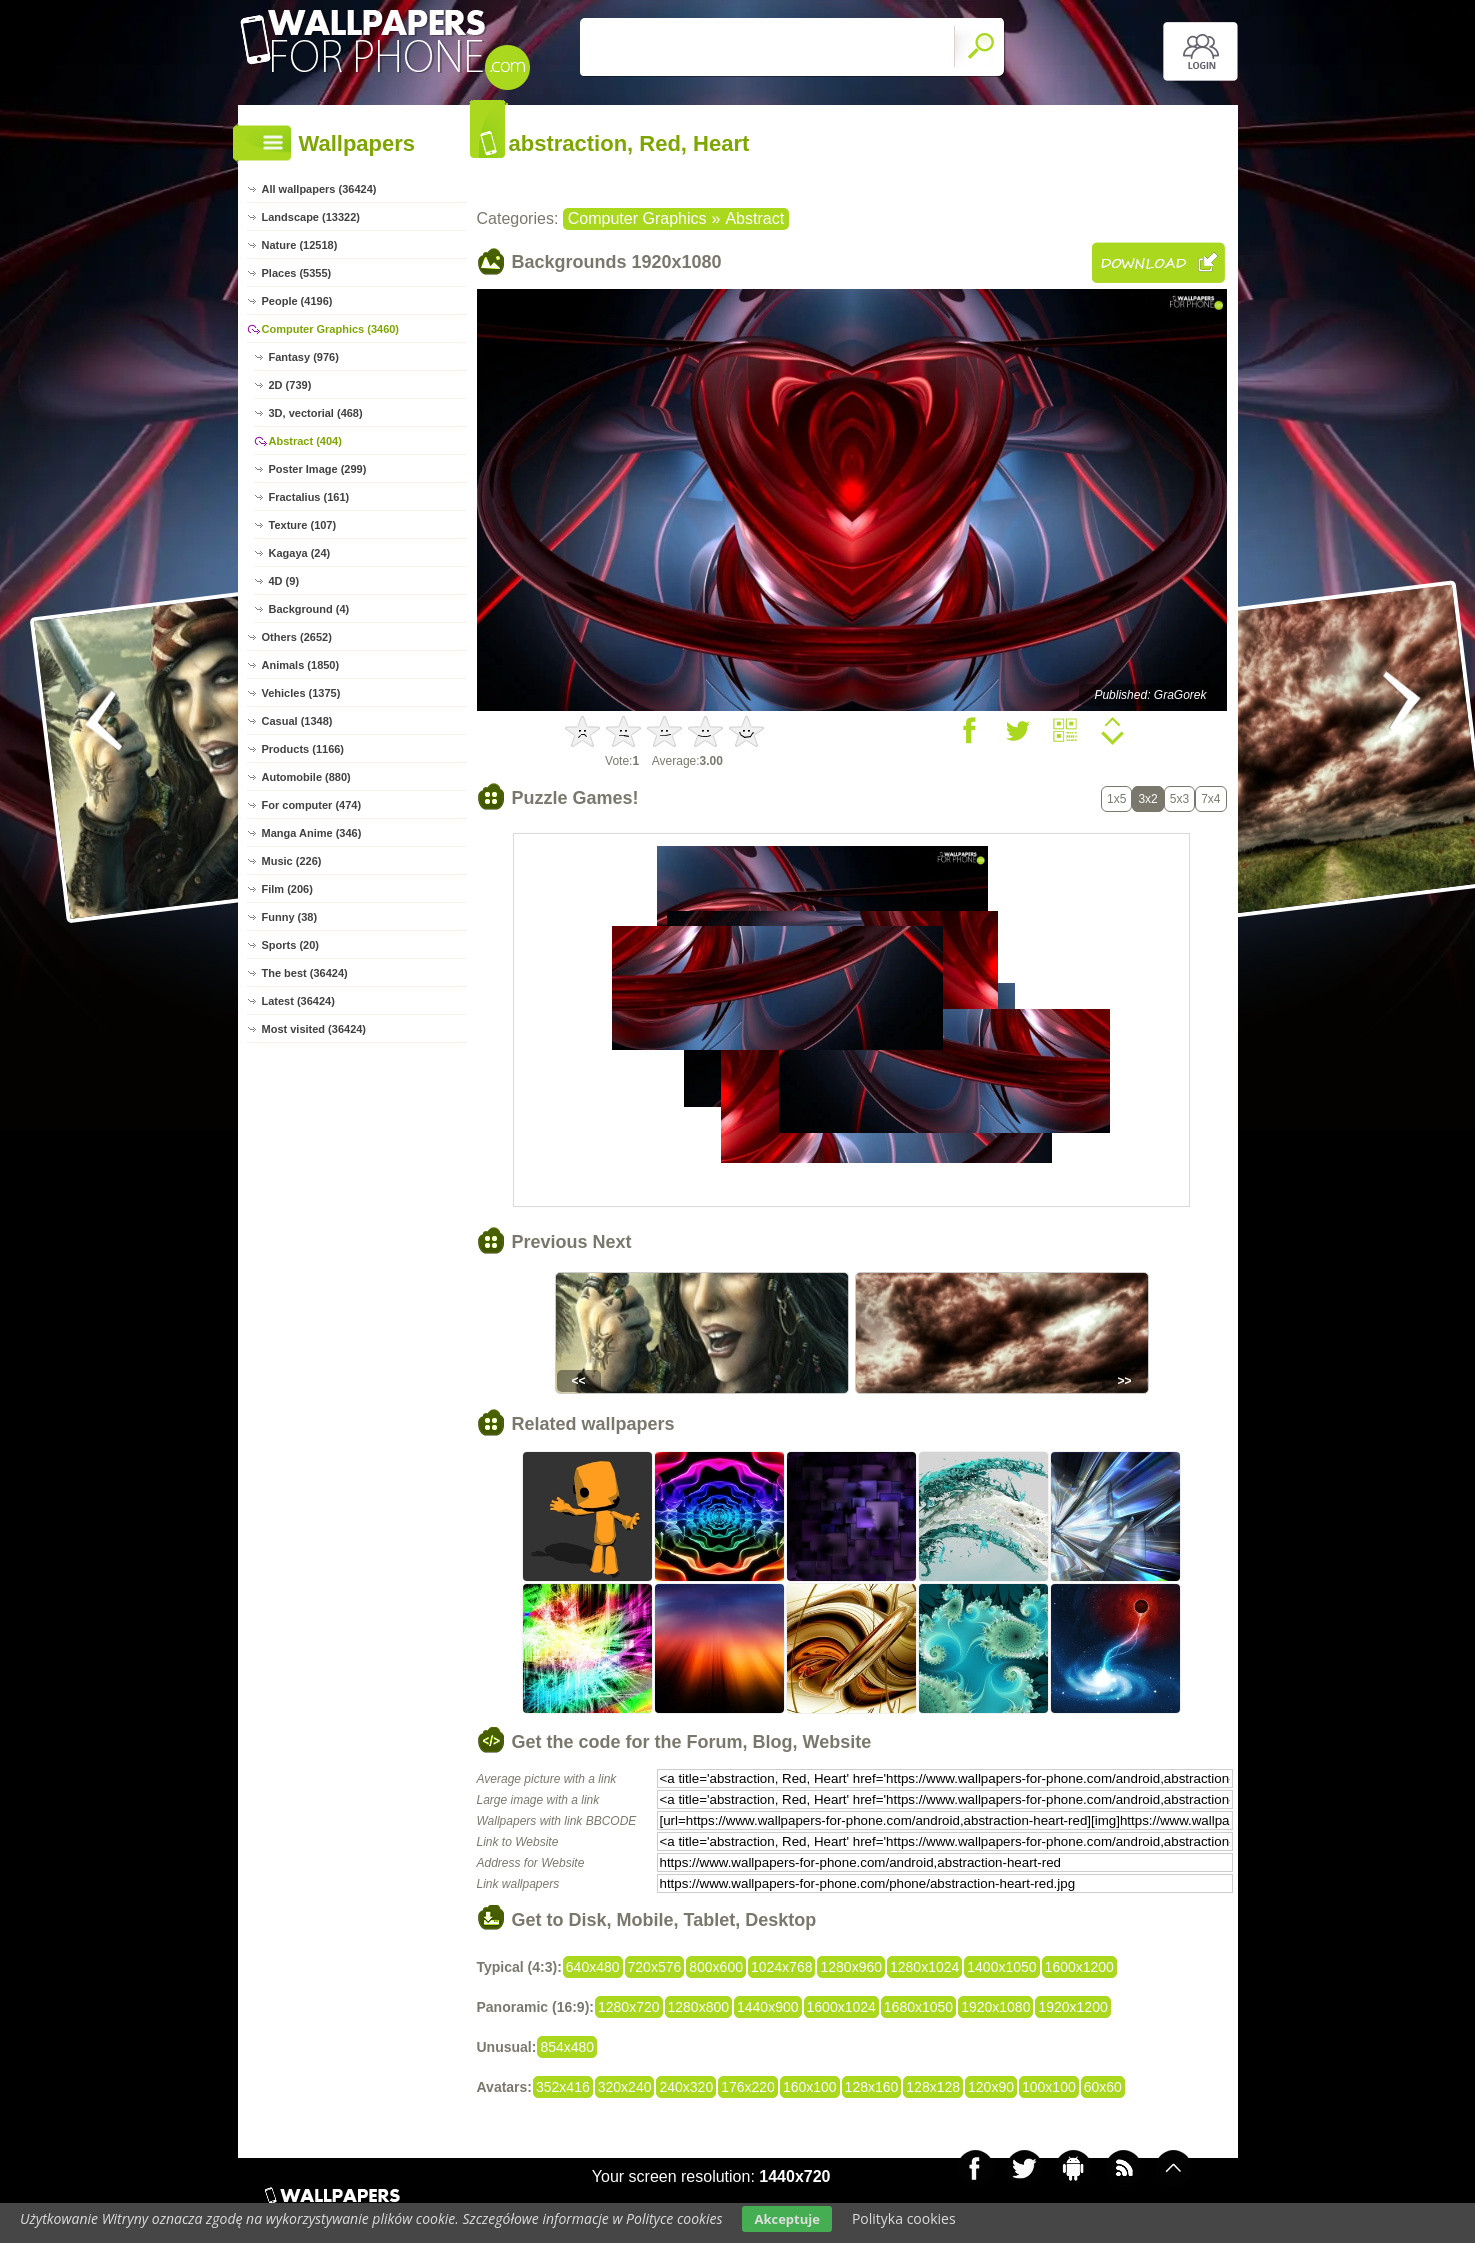 This screenshot has height=2243, width=1475. I want to click on 128x128, so click(933, 2087).